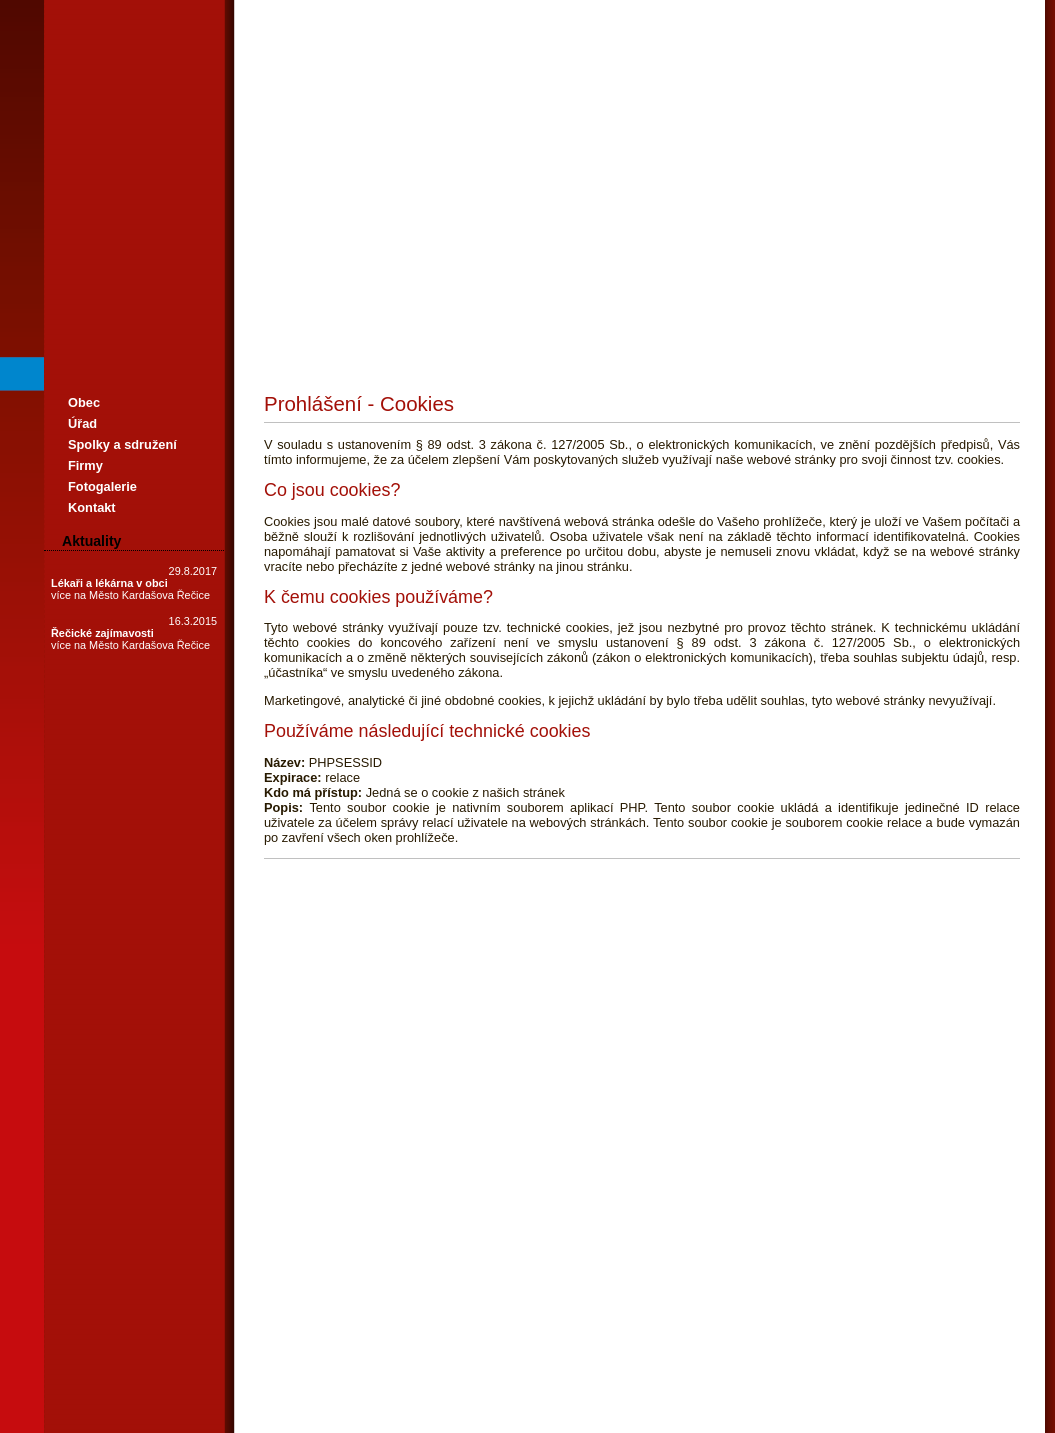 Image resolution: width=1055 pixels, height=1433 pixels. I want to click on Zásady ochrany osobních údajů, so click(338, 1257).